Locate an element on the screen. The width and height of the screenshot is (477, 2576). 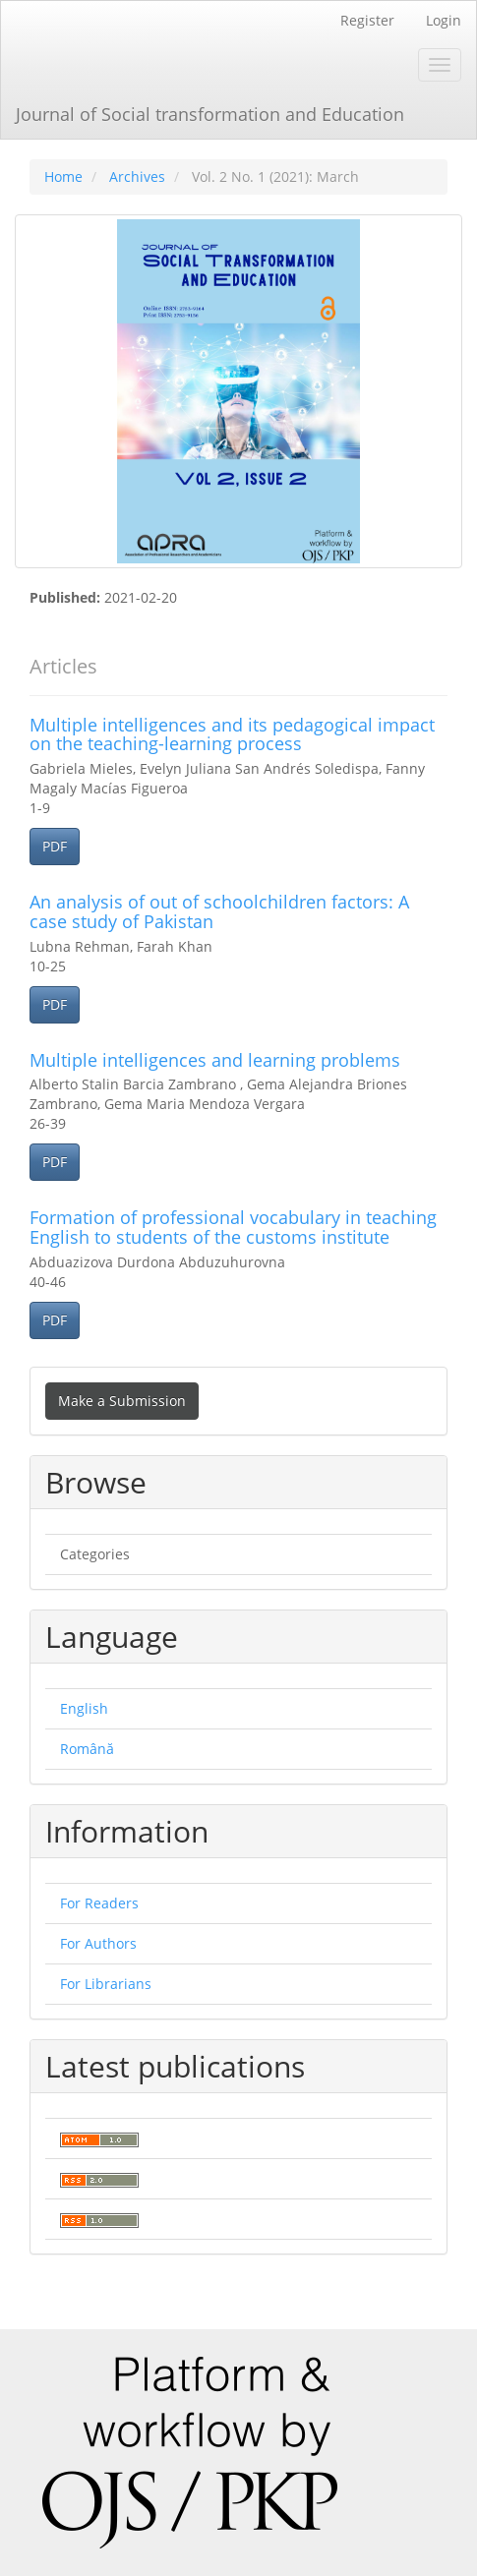
Journal of Social transformation and Education is located at coordinates (210, 114).